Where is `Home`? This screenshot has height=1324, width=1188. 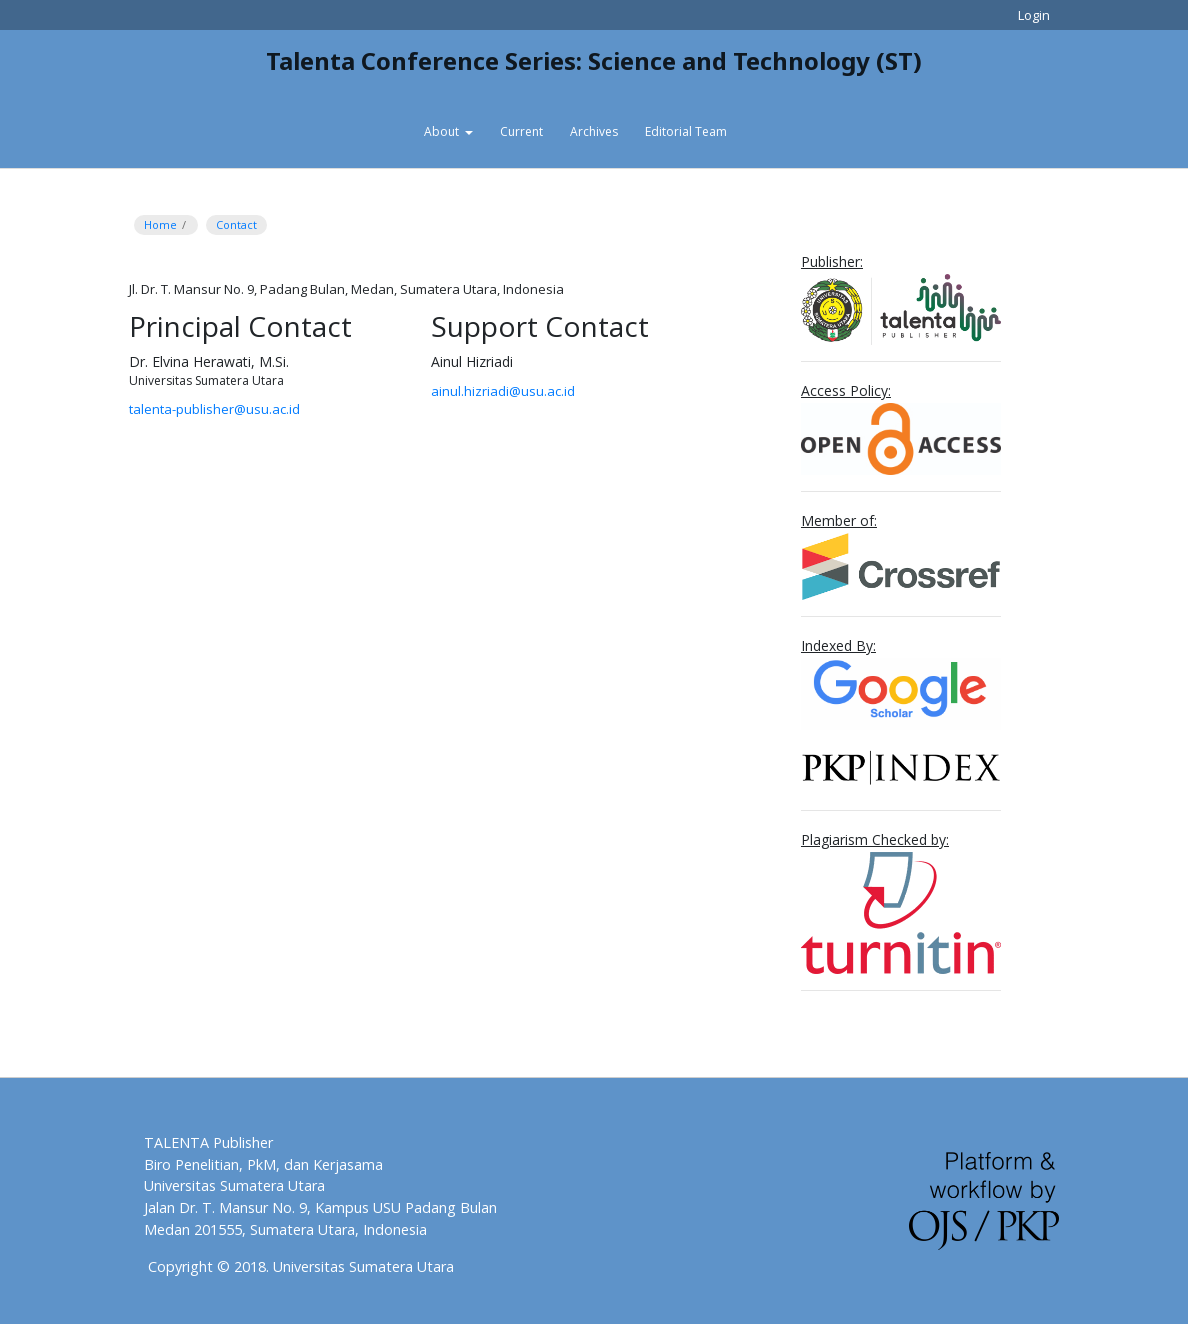
Home is located at coordinates (160, 224).